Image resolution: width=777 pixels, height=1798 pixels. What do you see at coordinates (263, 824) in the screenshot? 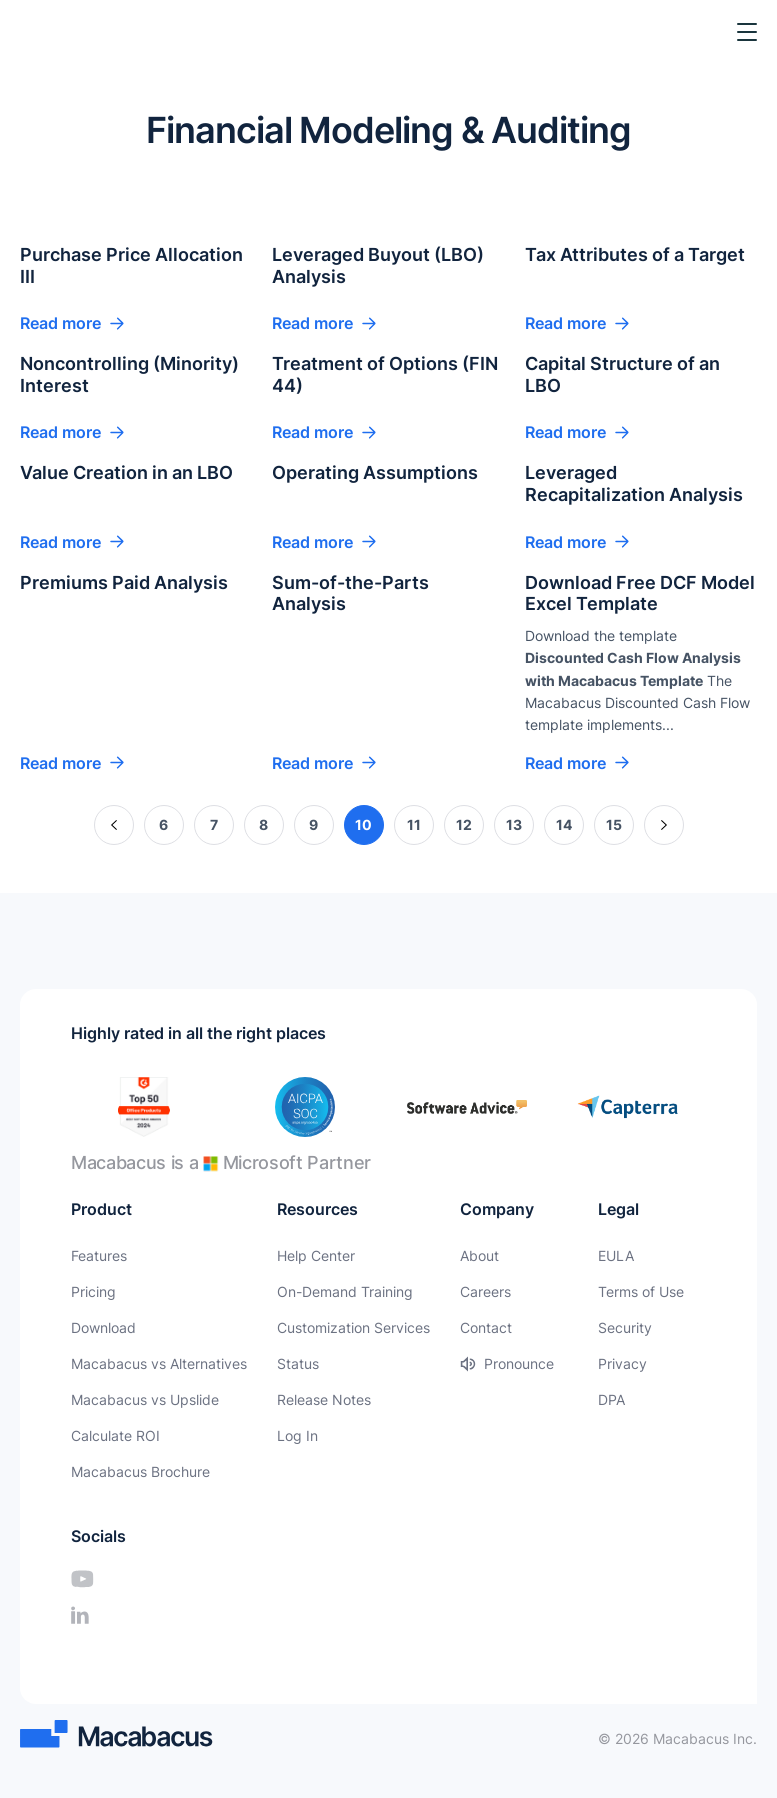
I see `8 [Page 8]` at bounding box center [263, 824].